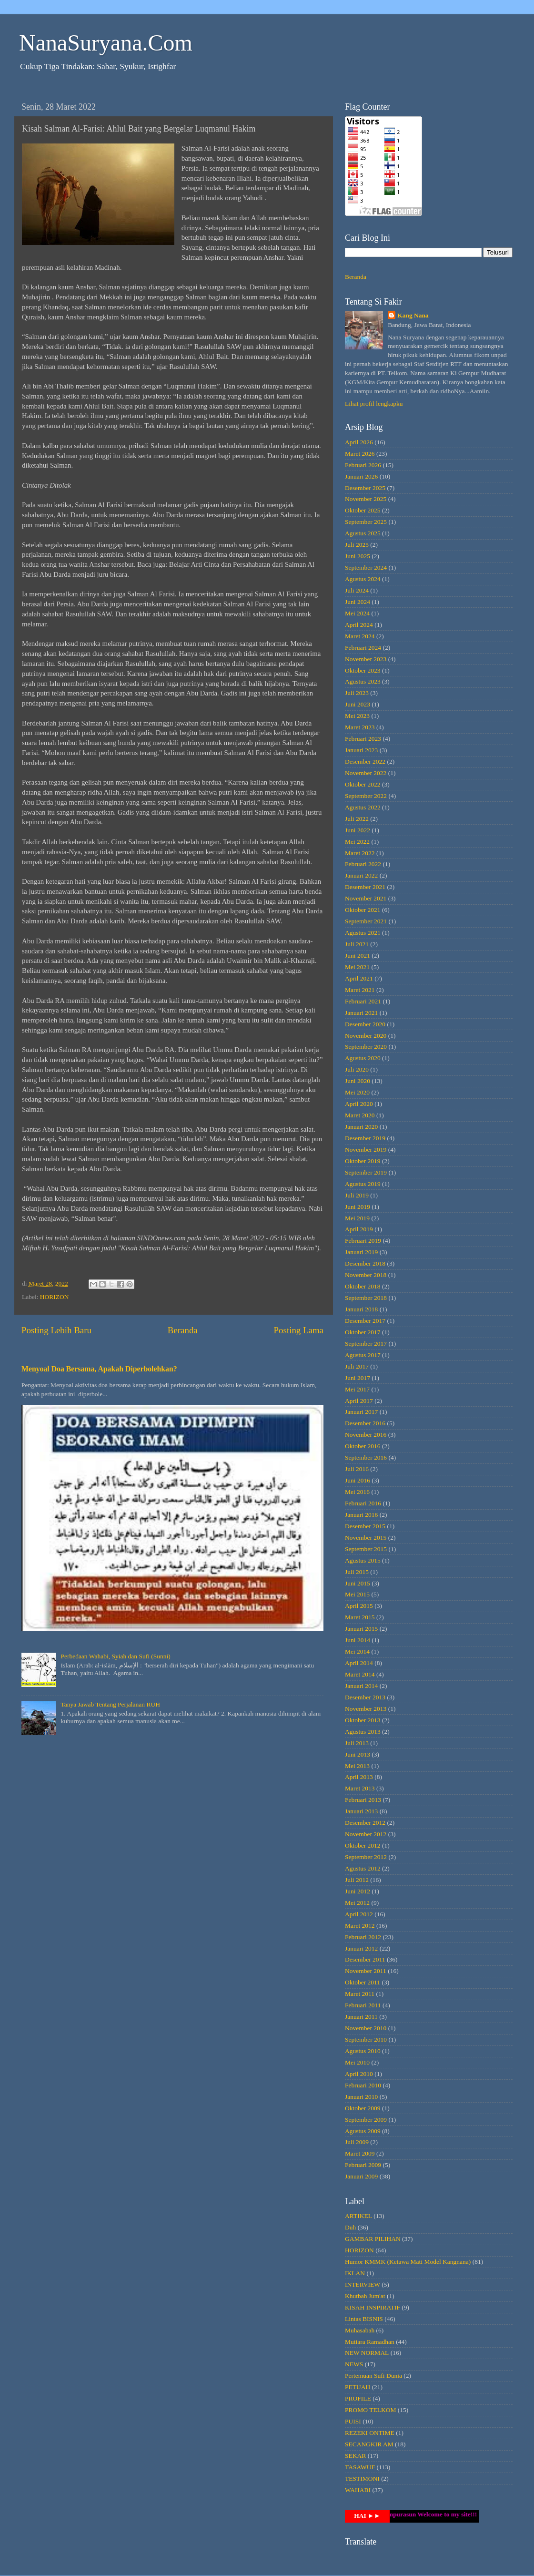 Image resolution: width=534 pixels, height=2576 pixels. Describe the element at coordinates (366, 1046) in the screenshot. I see `September 2020` at that location.